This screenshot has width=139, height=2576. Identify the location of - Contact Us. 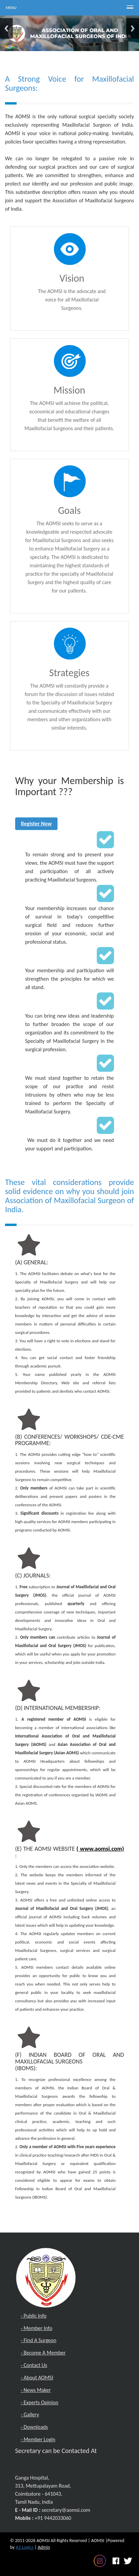
(34, 2365).